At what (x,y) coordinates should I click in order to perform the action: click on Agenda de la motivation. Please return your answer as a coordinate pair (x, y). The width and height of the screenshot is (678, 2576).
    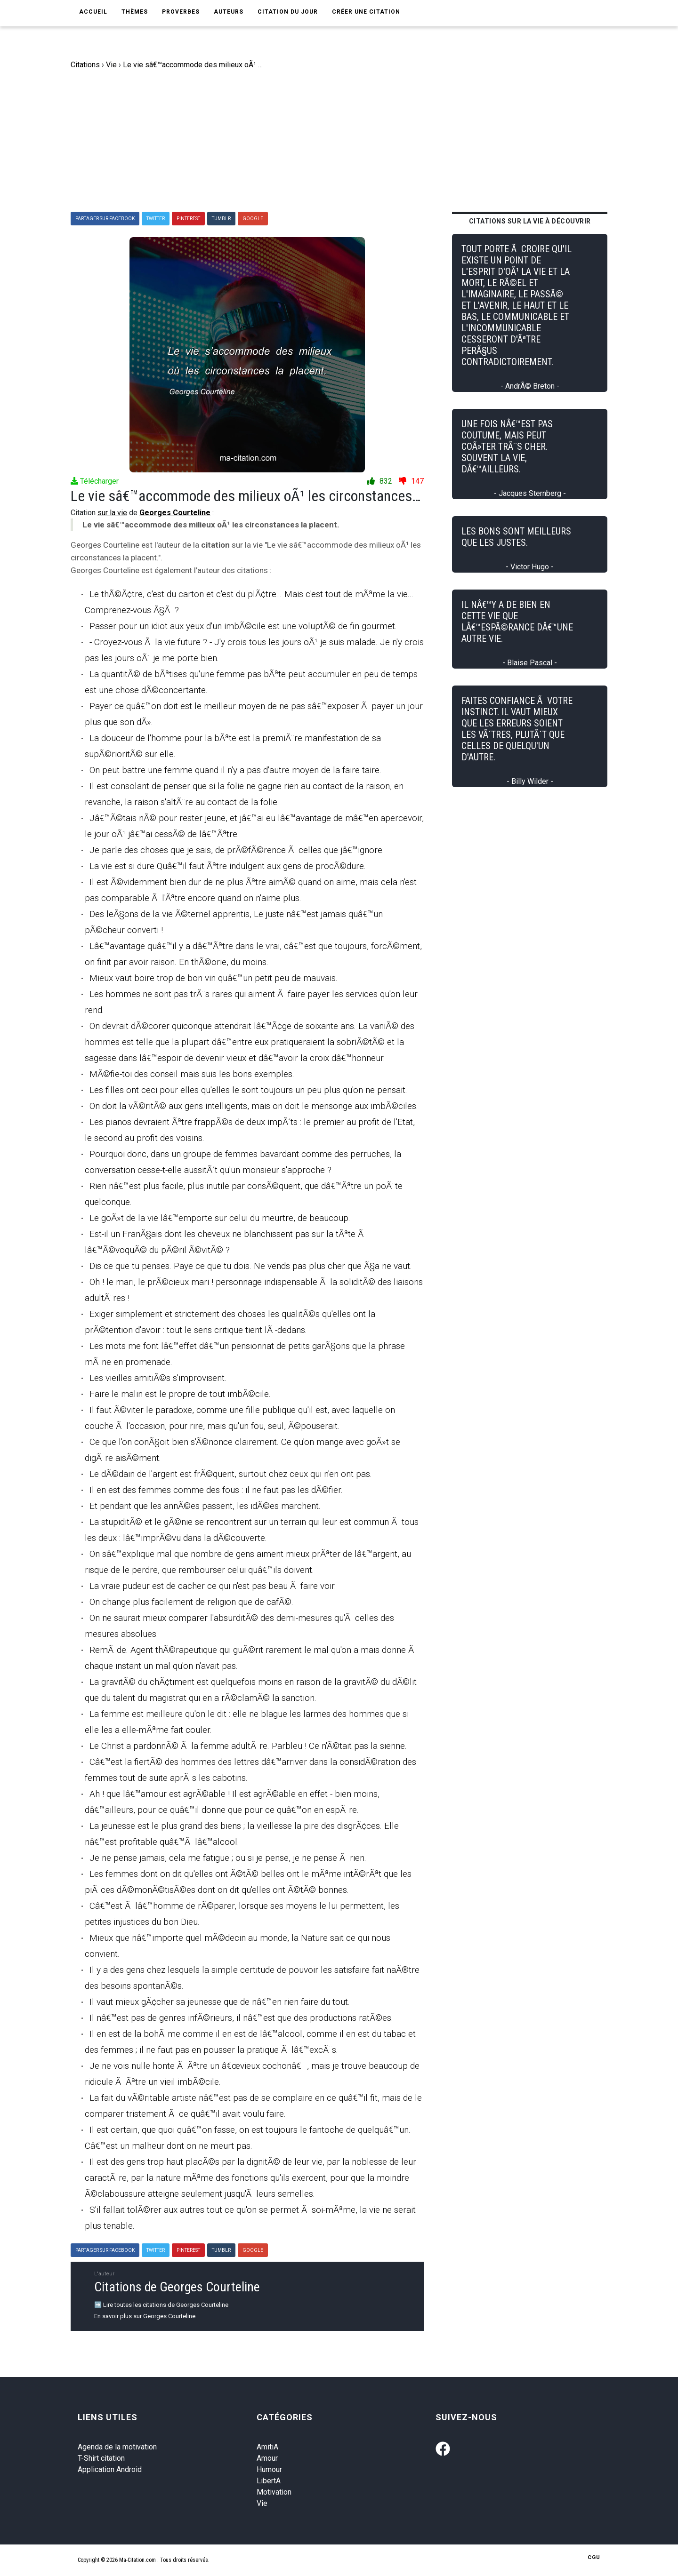
    Looking at the image, I should click on (117, 2446).